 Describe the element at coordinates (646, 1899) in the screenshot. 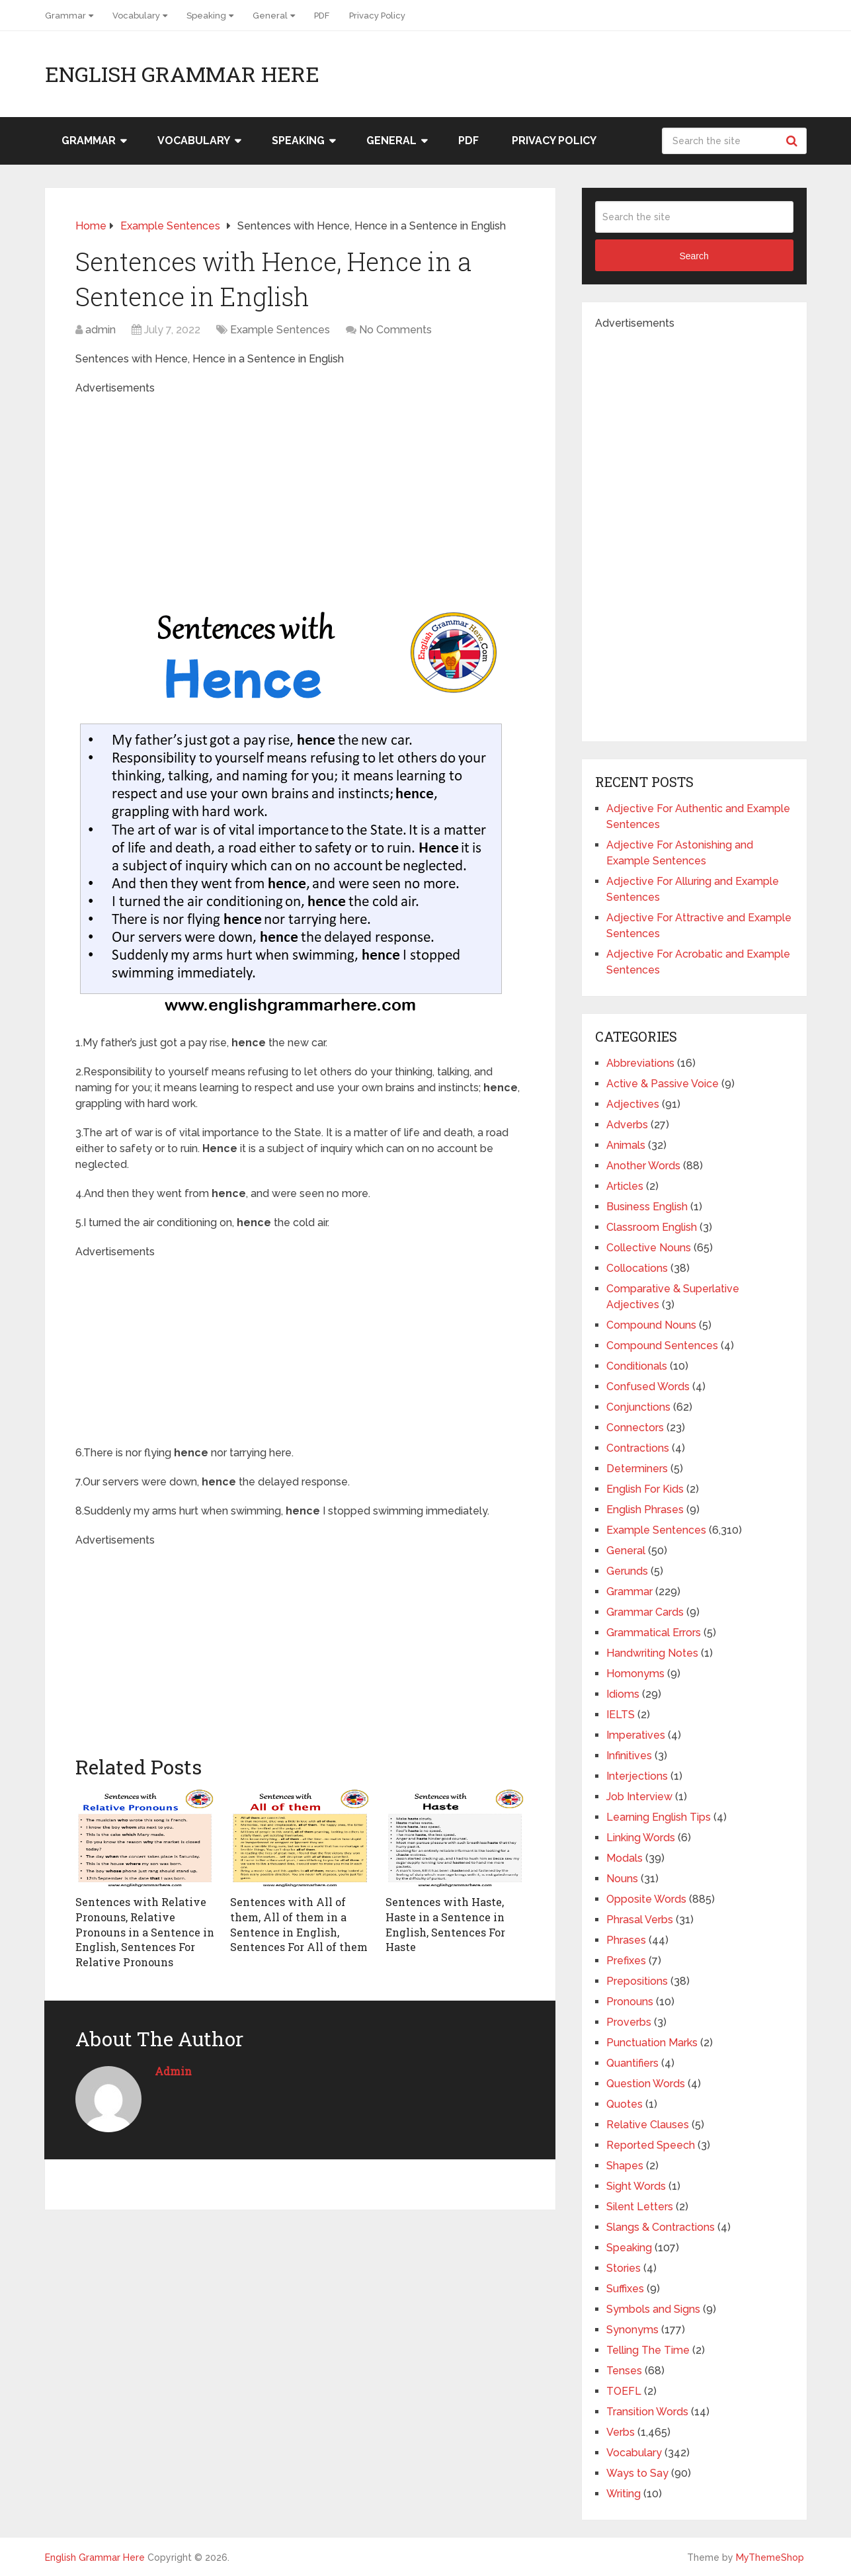

I see `Opposite Words` at that location.